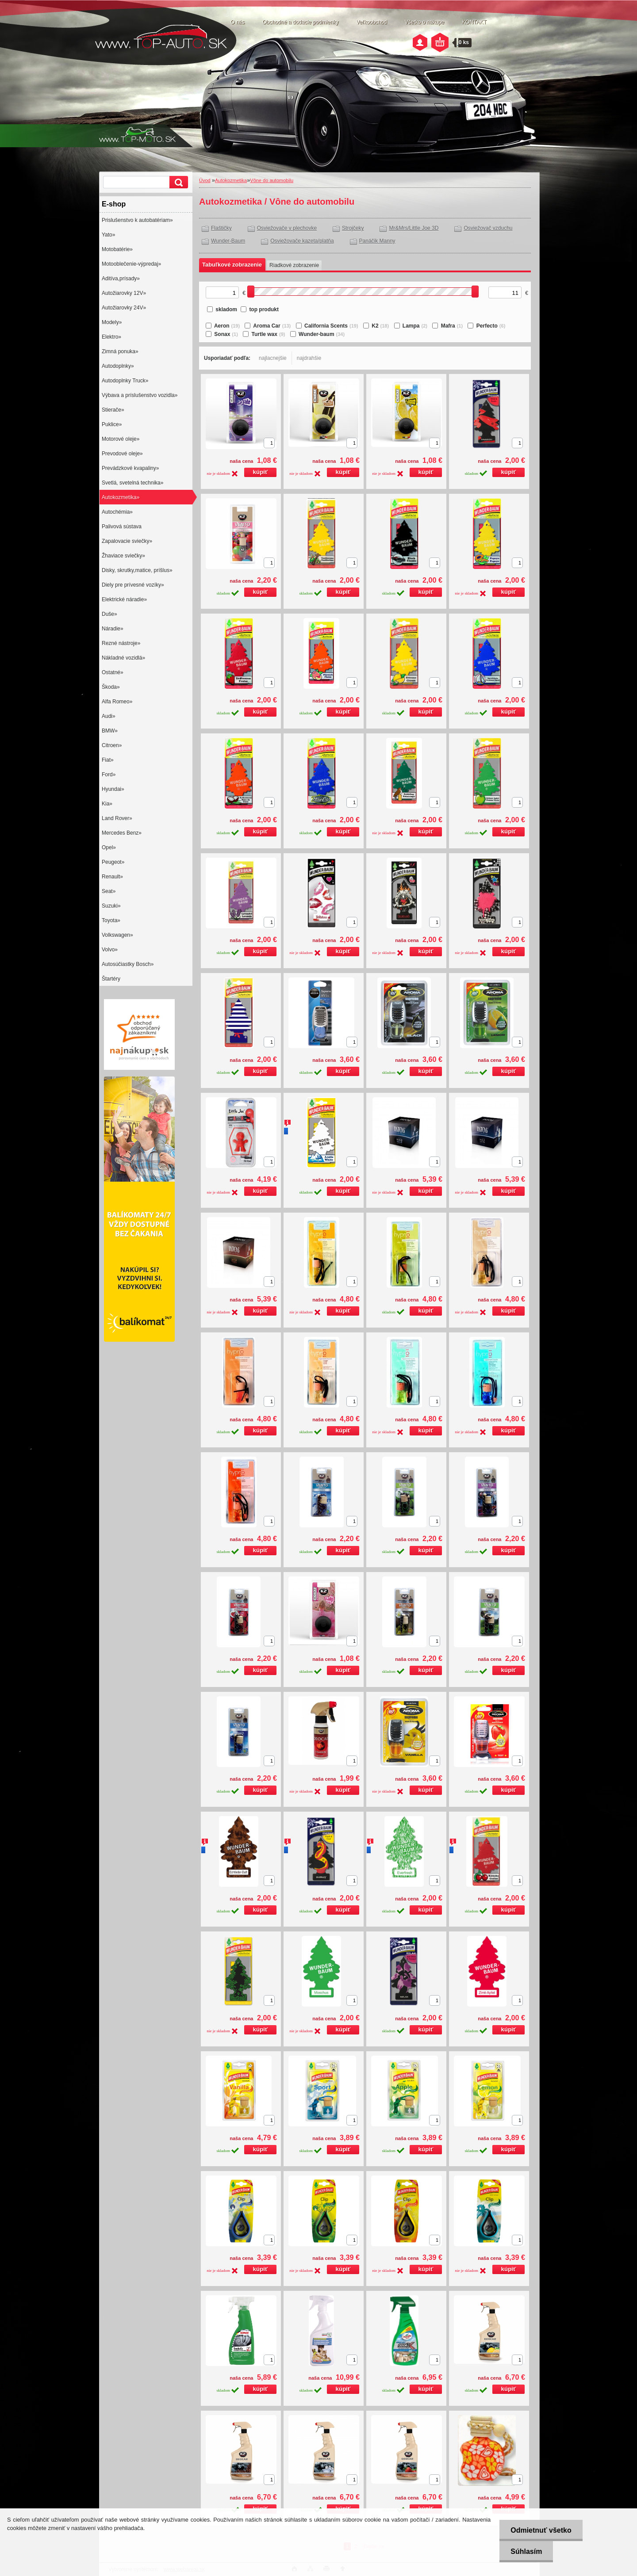 This screenshot has height=2576, width=637. I want to click on Autožiarovky 24V», so click(124, 308).